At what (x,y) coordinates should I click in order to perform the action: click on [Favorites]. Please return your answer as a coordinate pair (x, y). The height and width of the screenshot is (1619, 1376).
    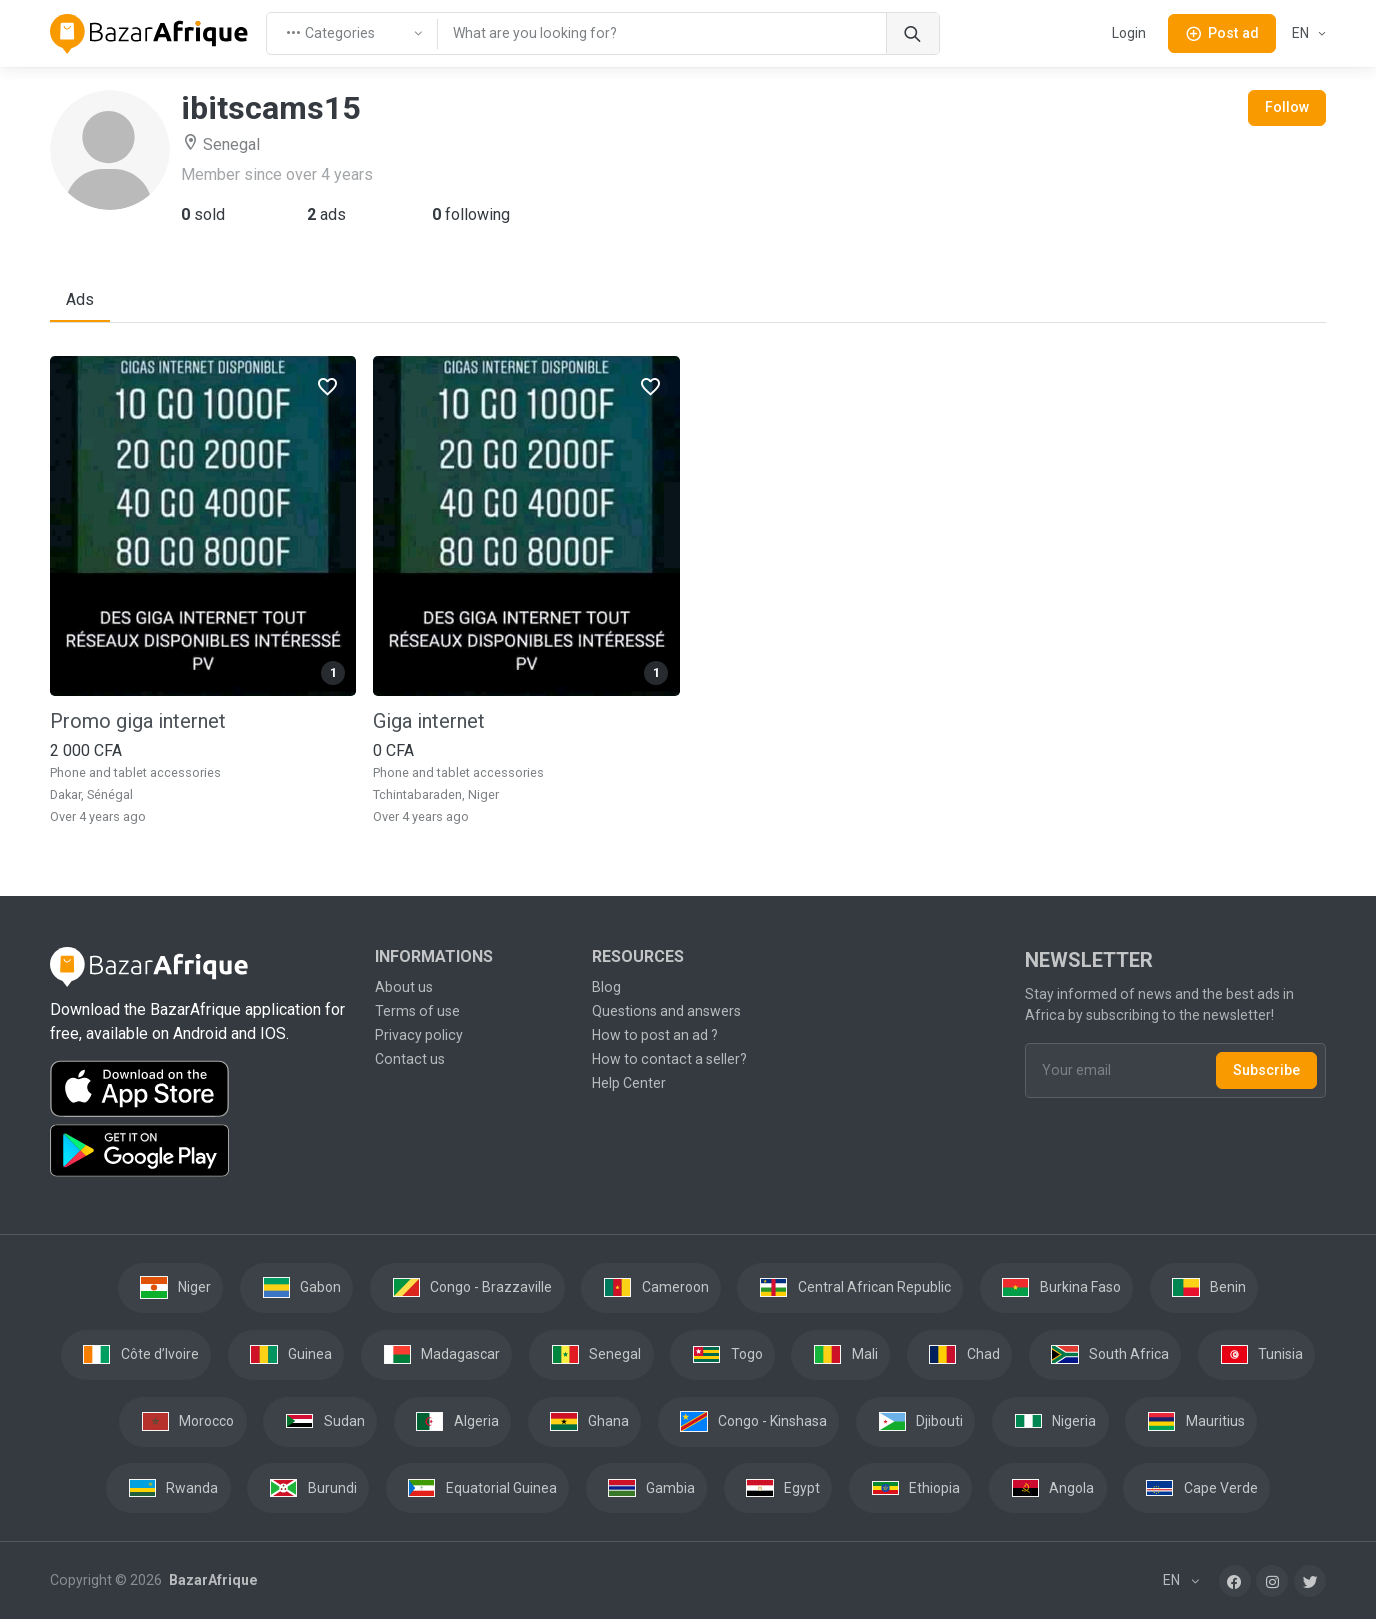
    Looking at the image, I should click on (327, 386).